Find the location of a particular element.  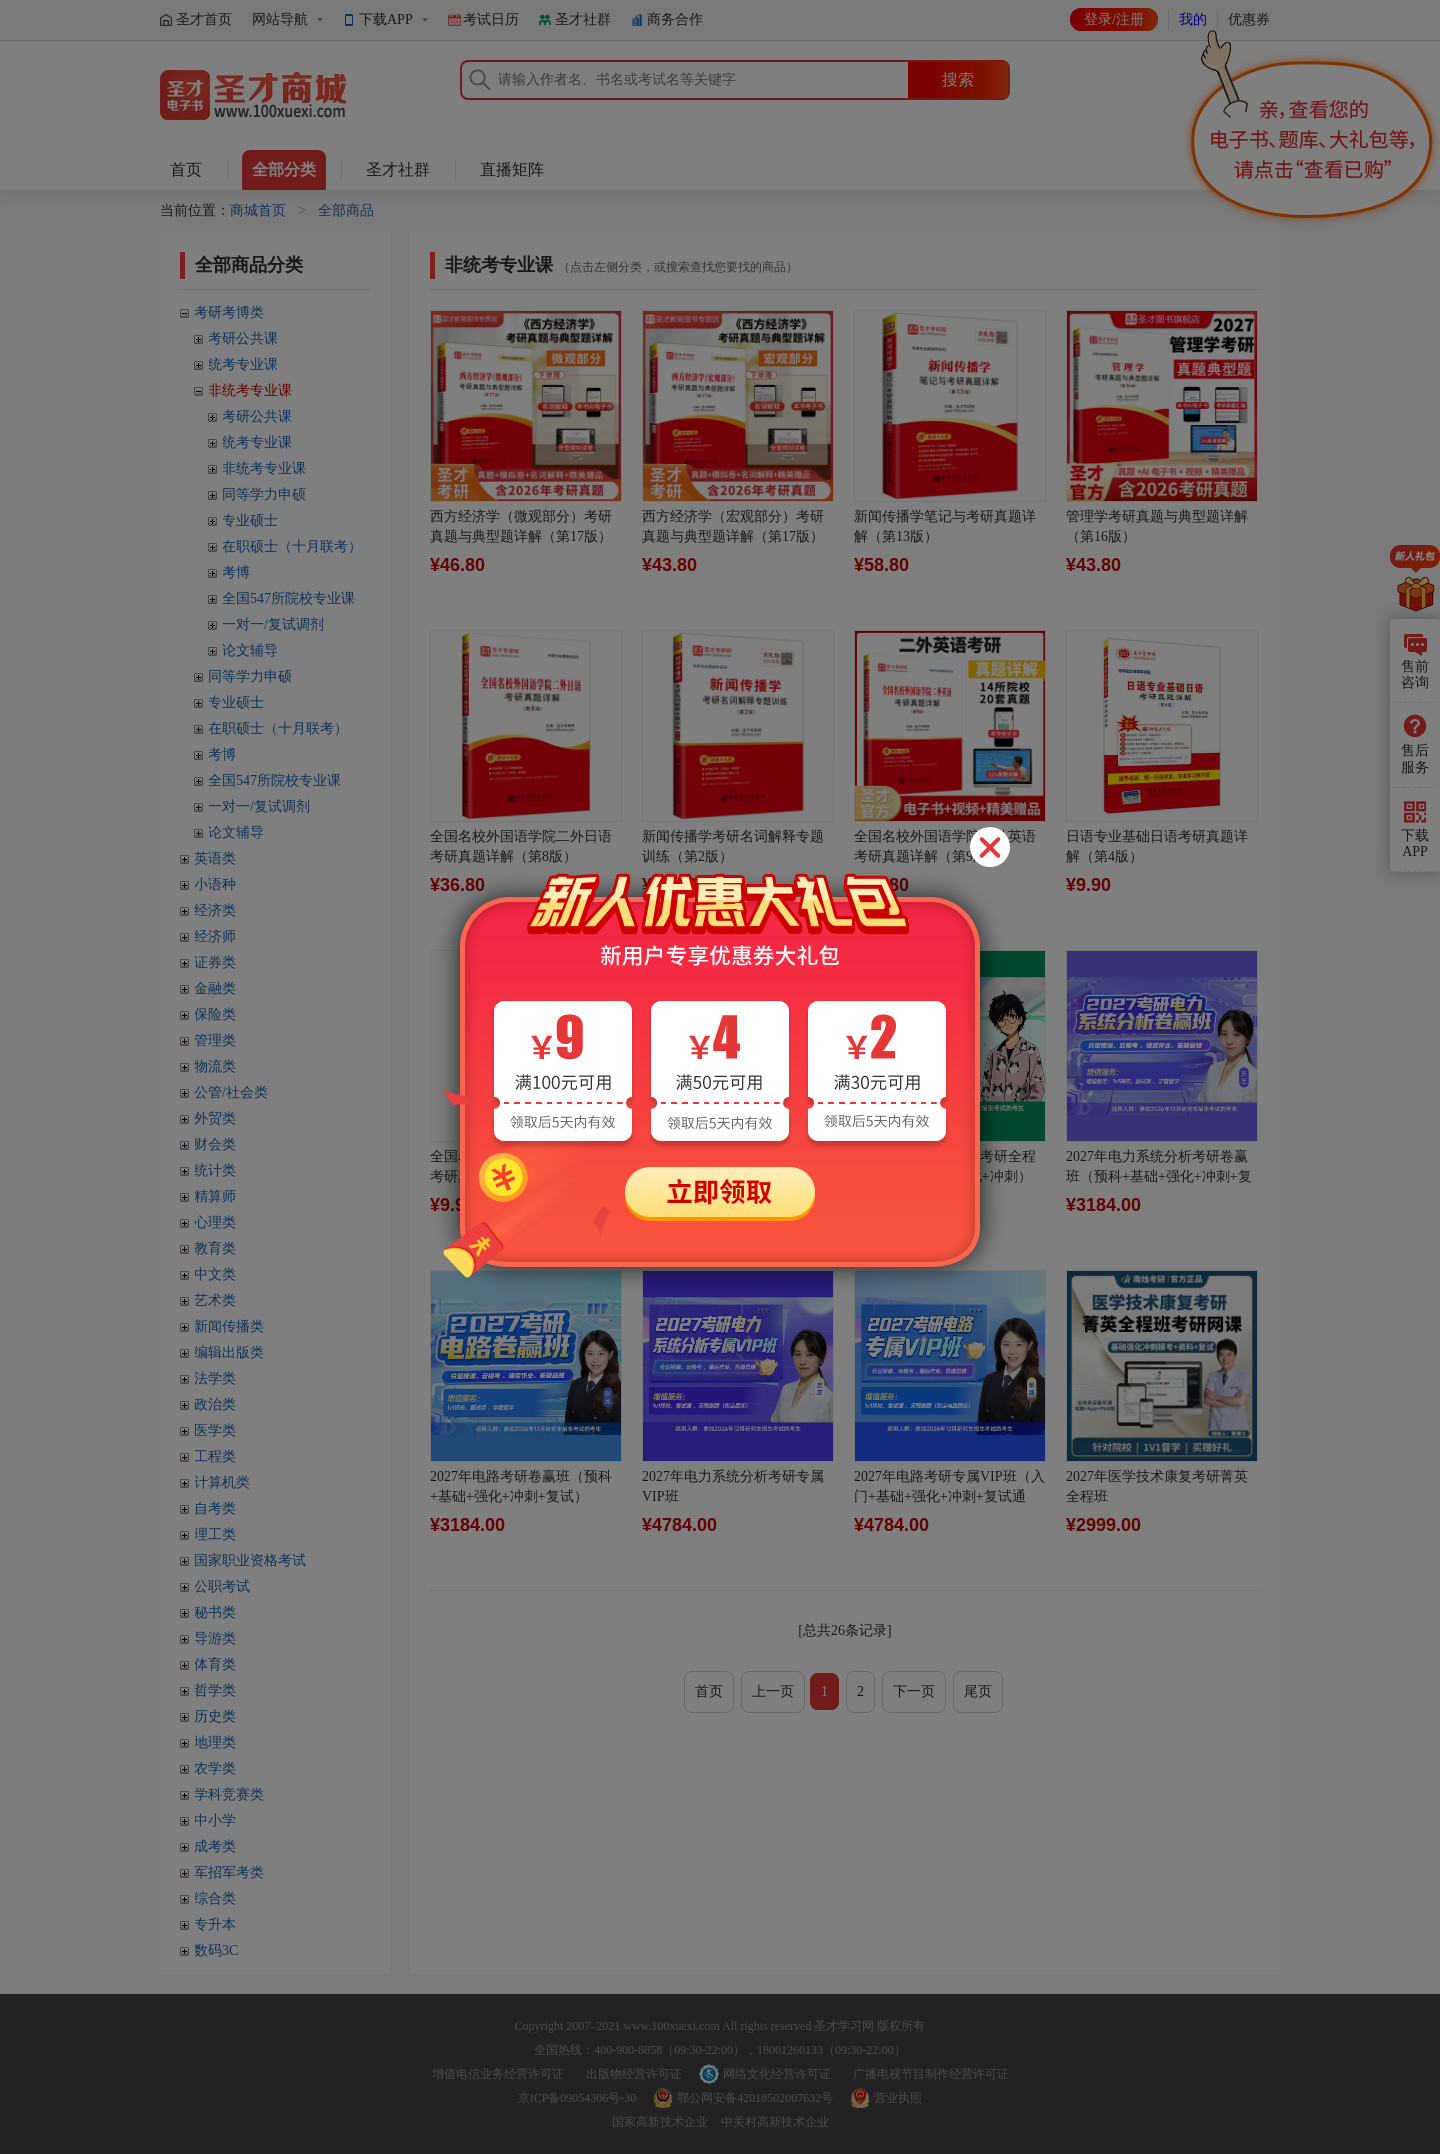

公管/社会类 is located at coordinates (231, 1092).